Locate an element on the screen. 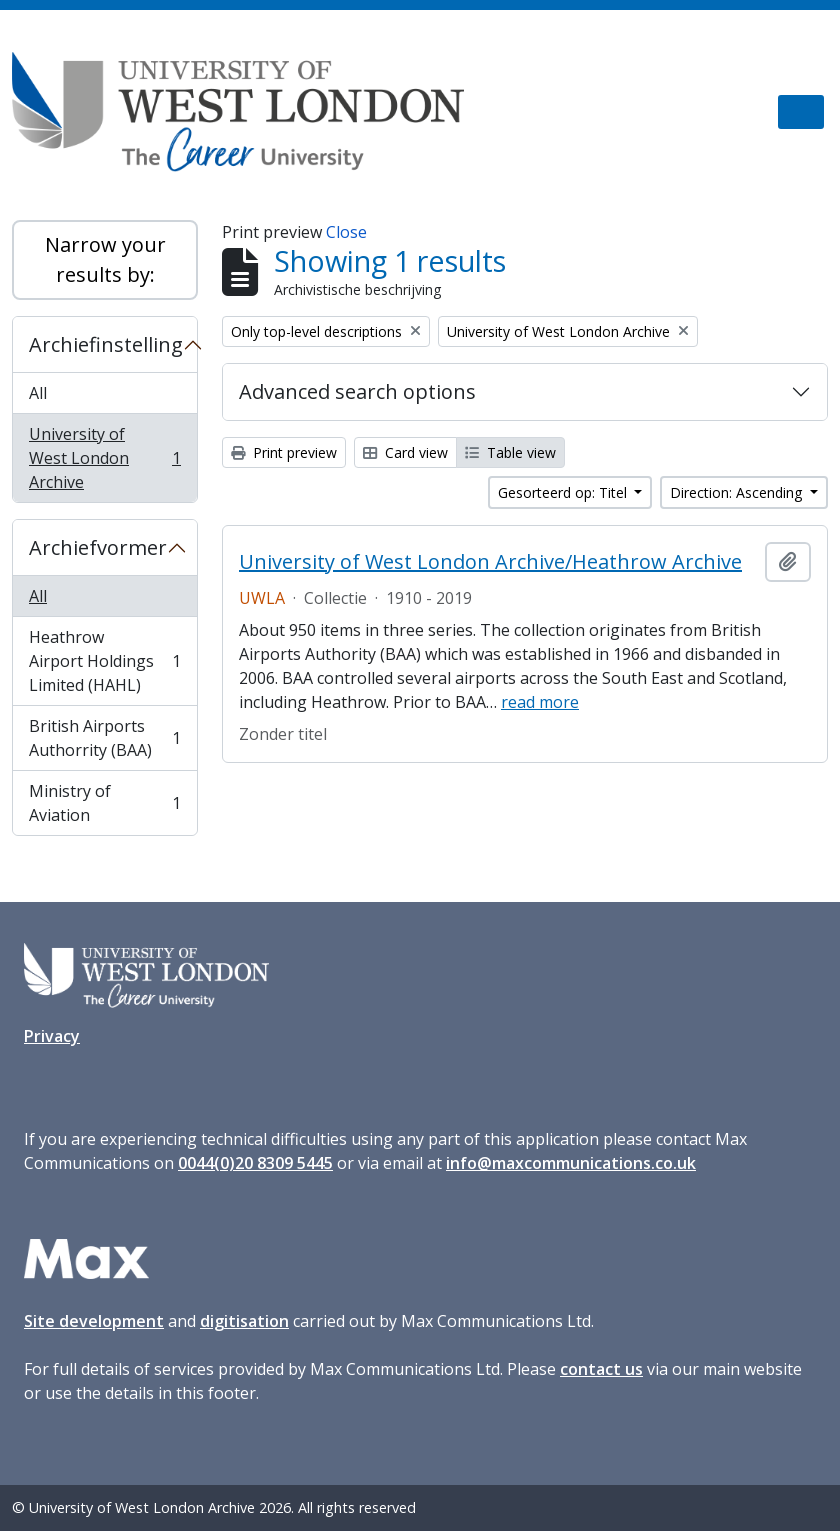 The width and height of the screenshot is (840, 1531). Advanced search options is located at coordinates (357, 391).